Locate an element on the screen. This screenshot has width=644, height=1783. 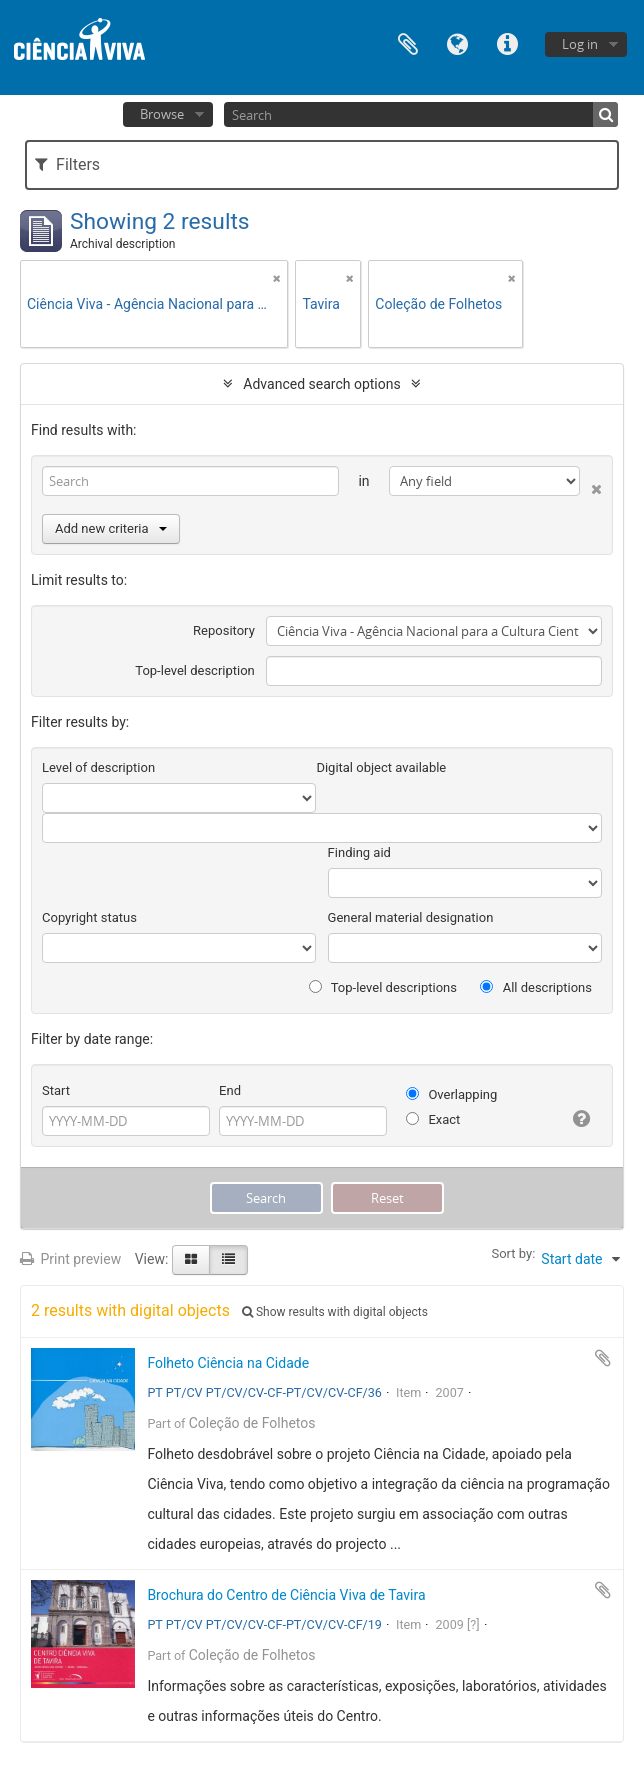
Exact is located at coordinates (433, 1119).